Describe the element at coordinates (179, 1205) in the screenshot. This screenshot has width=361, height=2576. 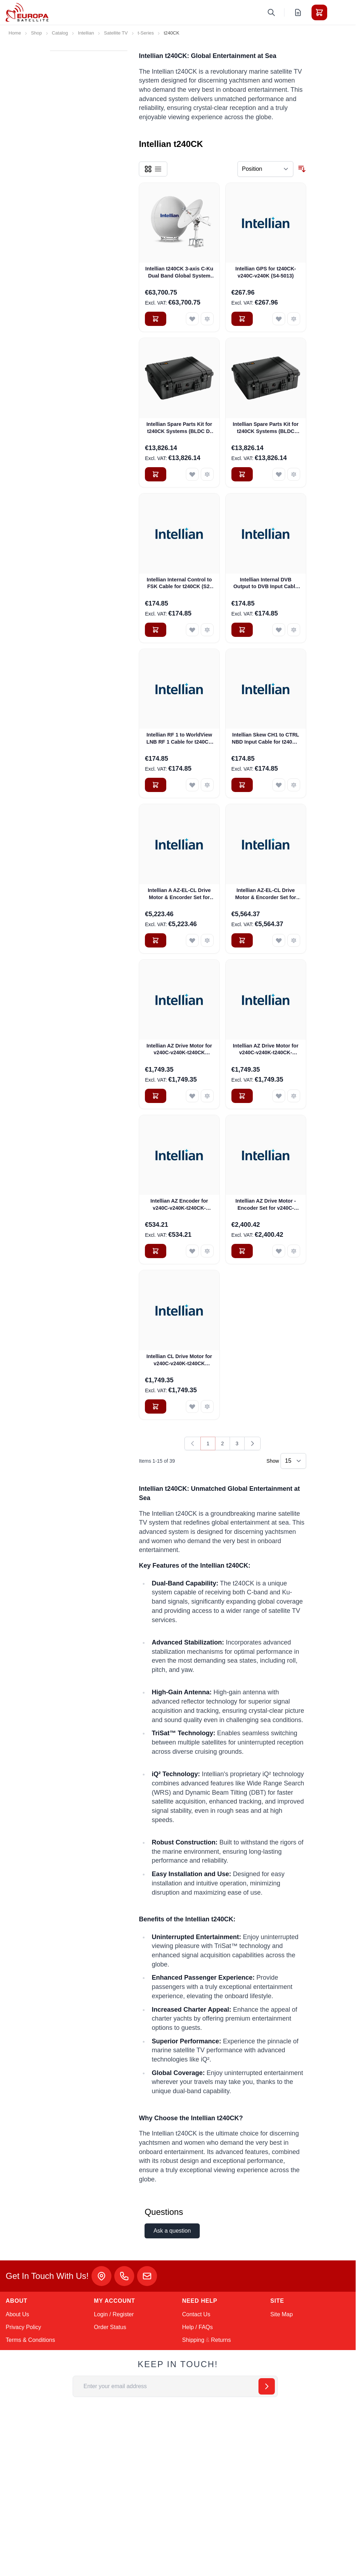
I see `Intellian AZ Encoder for v240C-v240K-t240CK-v240M (VC-1046)` at that location.